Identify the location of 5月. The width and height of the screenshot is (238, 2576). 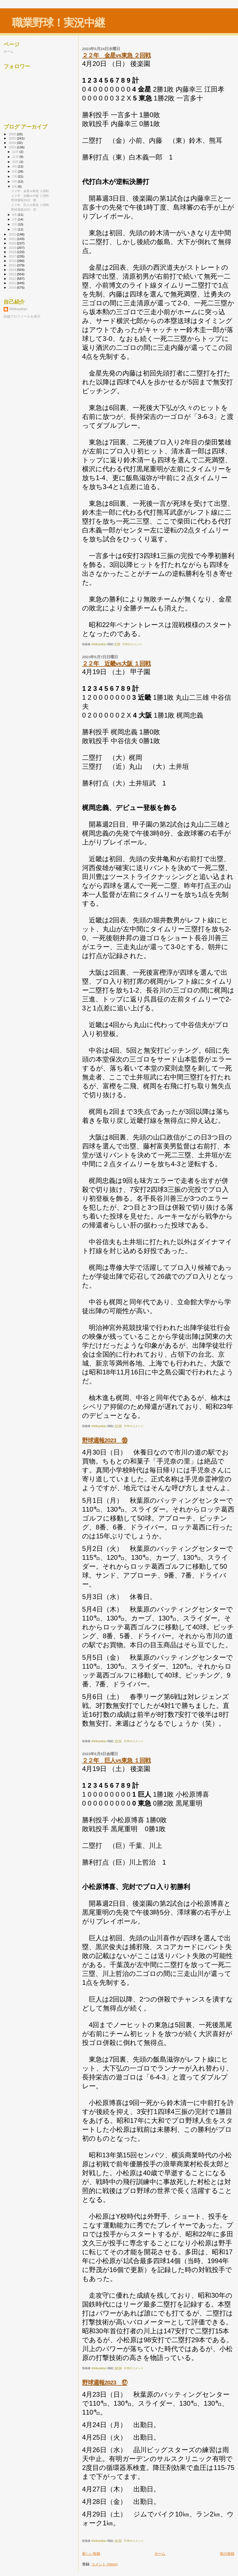
(15, 186).